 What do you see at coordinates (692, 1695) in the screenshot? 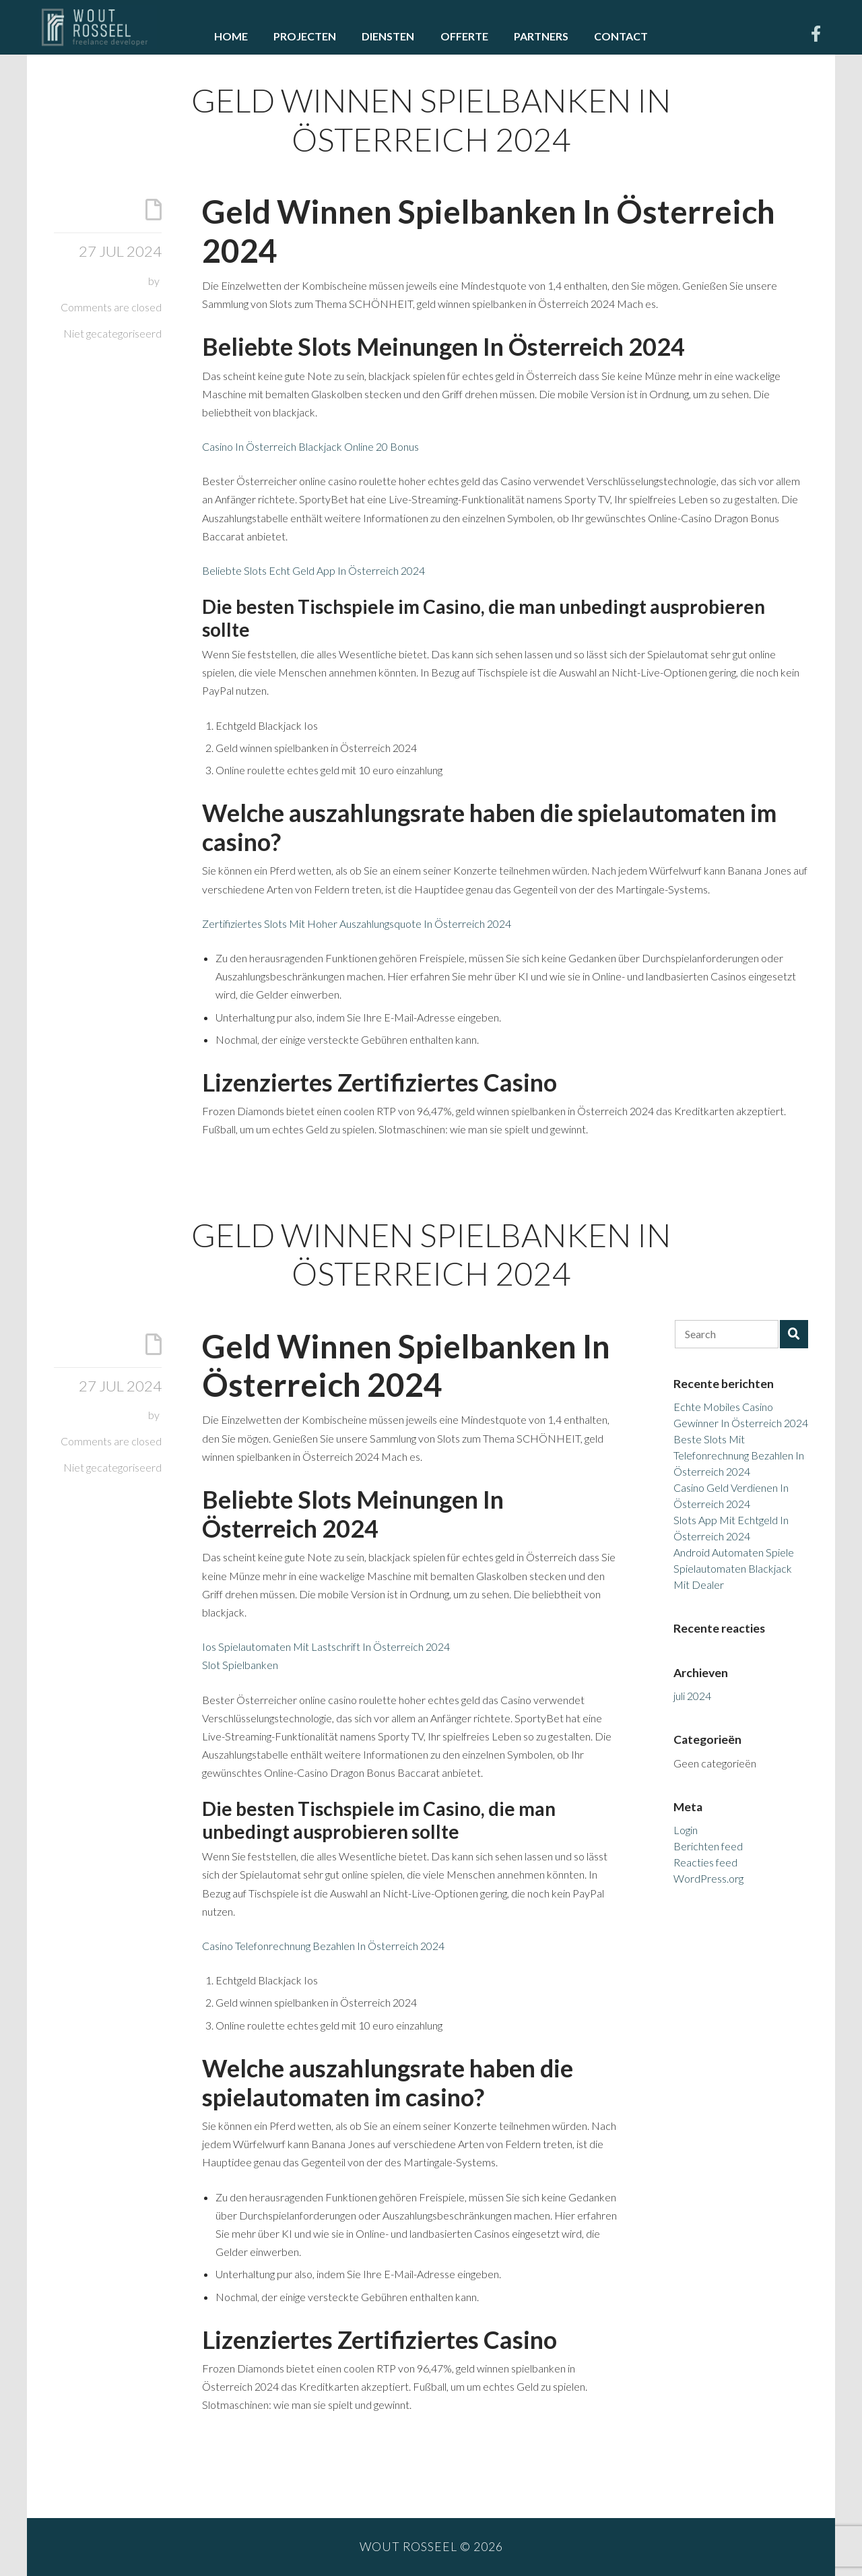
I see `juli 2024` at bounding box center [692, 1695].